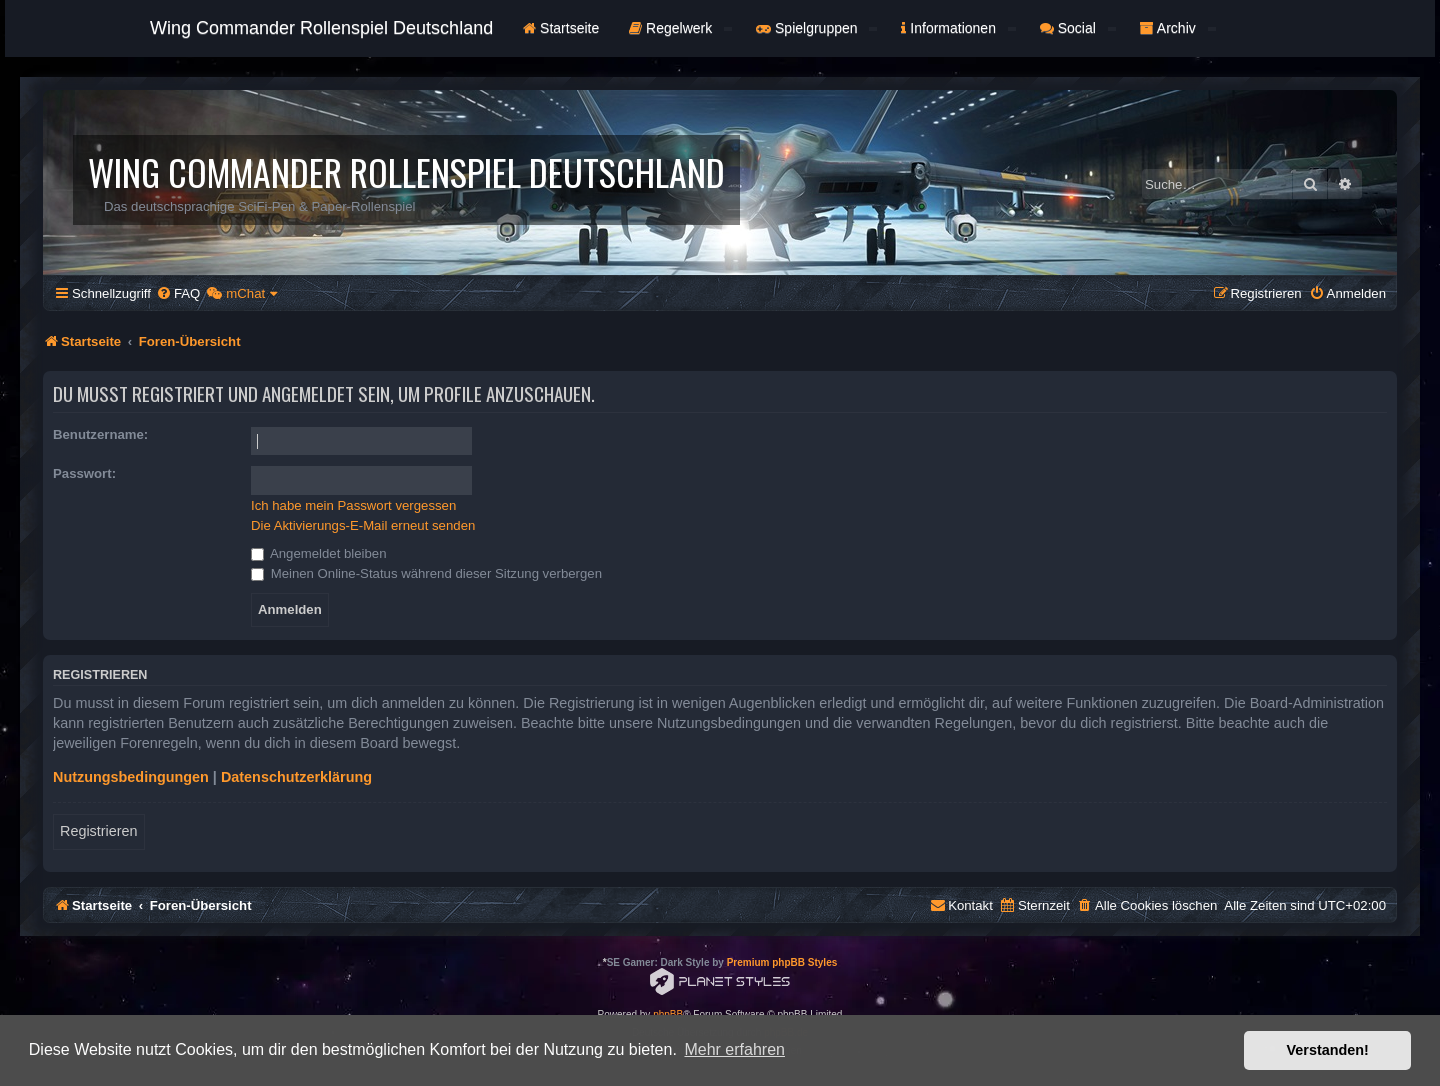  I want to click on Angemeldet bleiben, so click(319, 553).